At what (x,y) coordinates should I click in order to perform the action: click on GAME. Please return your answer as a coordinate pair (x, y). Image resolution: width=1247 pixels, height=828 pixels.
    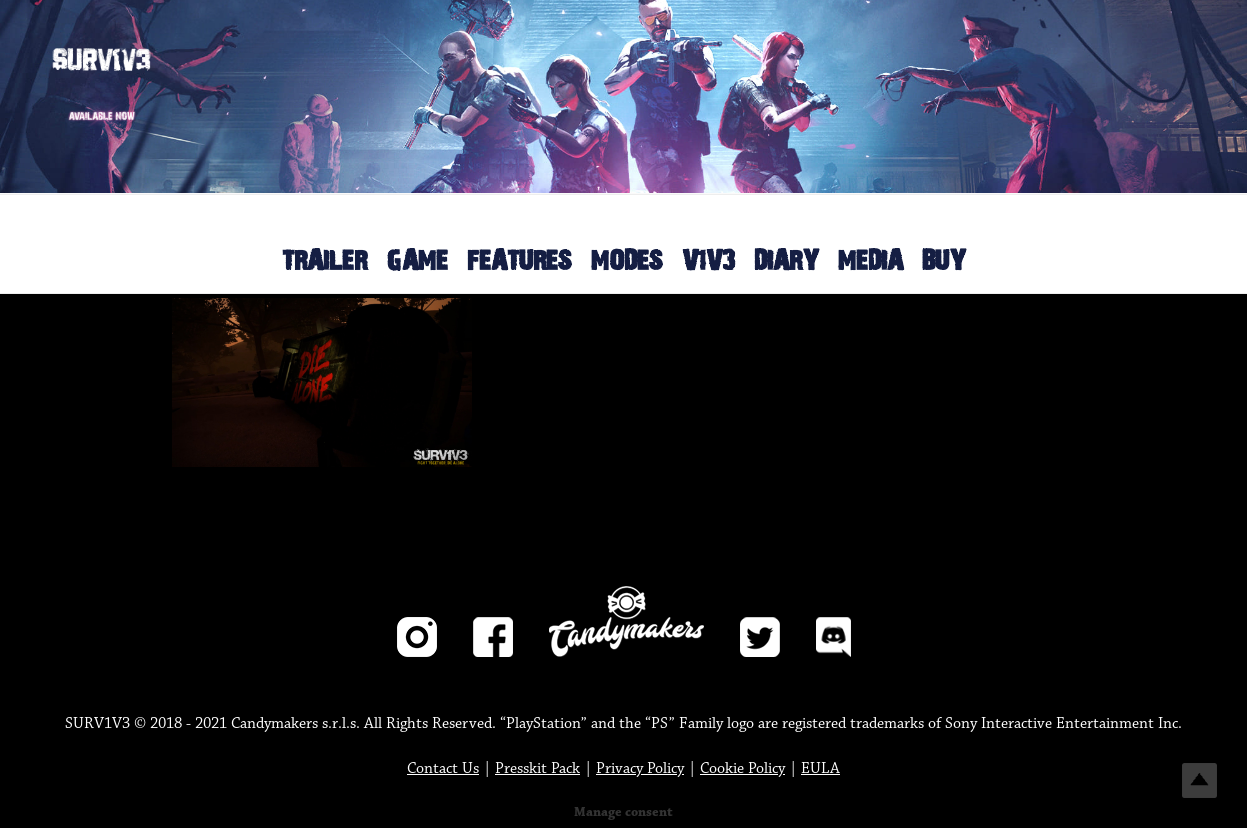
    Looking at the image, I should click on (417, 261).